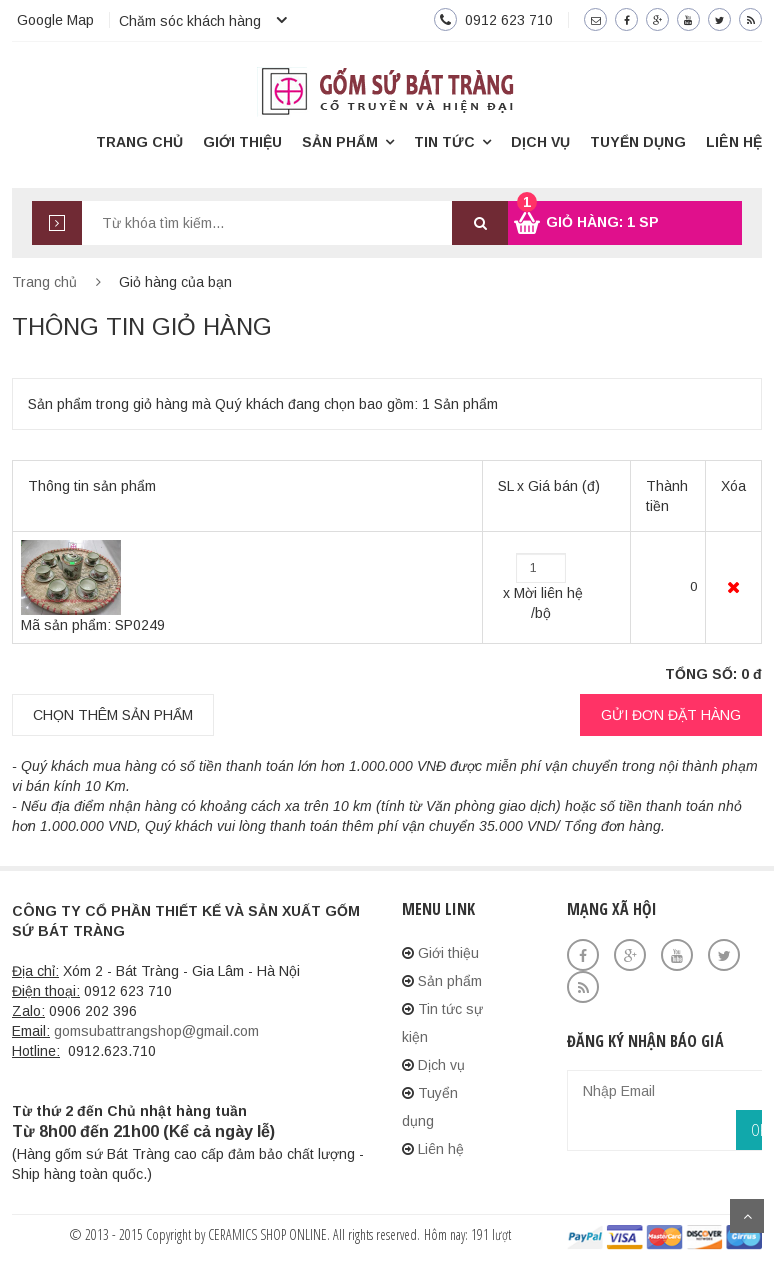  I want to click on Tin tức, so click(444, 142).